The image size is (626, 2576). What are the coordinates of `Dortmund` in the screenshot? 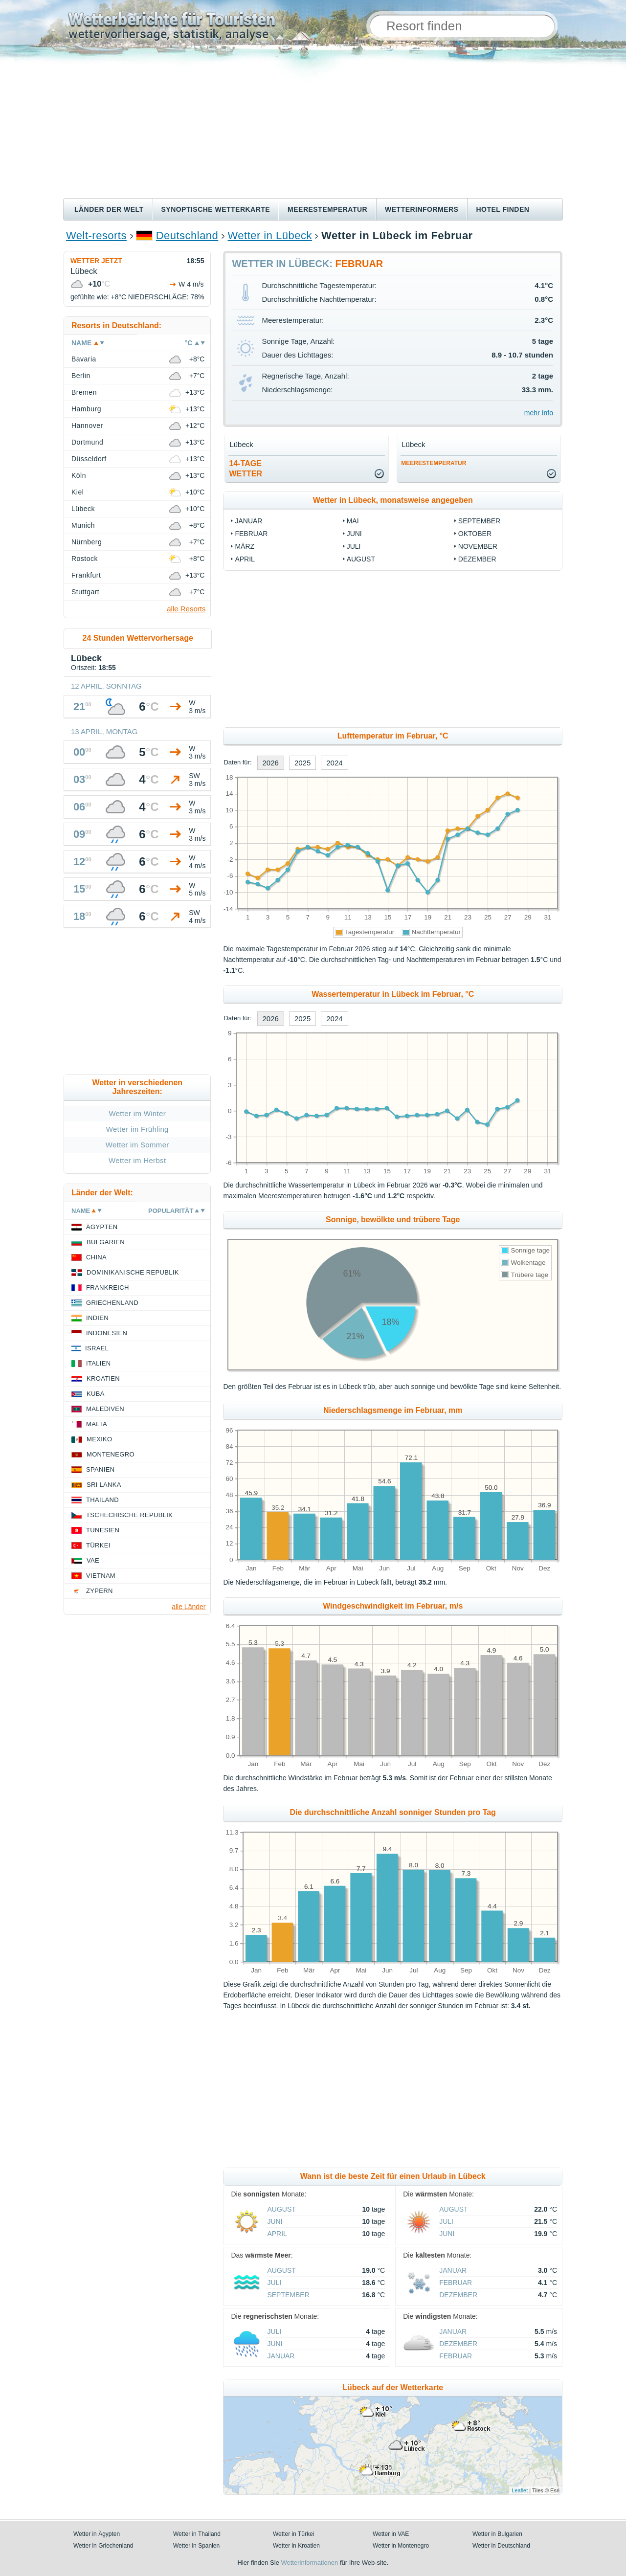 It's located at (87, 442).